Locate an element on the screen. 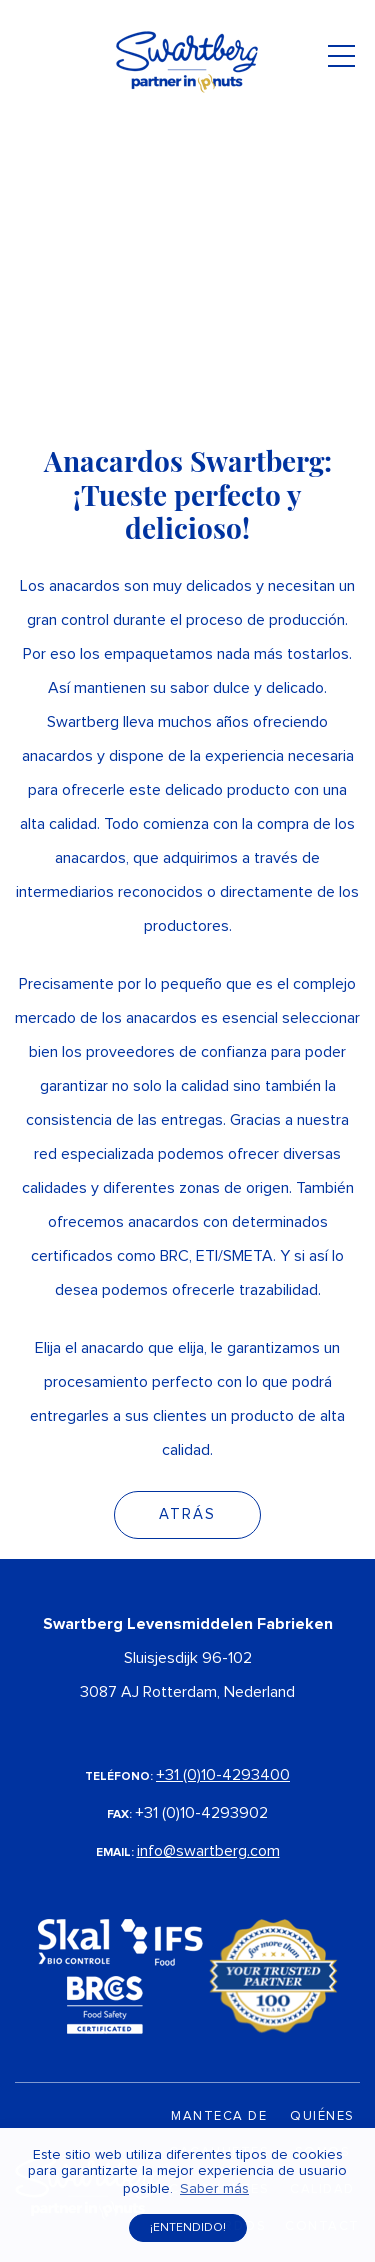 The height and width of the screenshot is (2262, 375). Atrás is located at coordinates (187, 1514).